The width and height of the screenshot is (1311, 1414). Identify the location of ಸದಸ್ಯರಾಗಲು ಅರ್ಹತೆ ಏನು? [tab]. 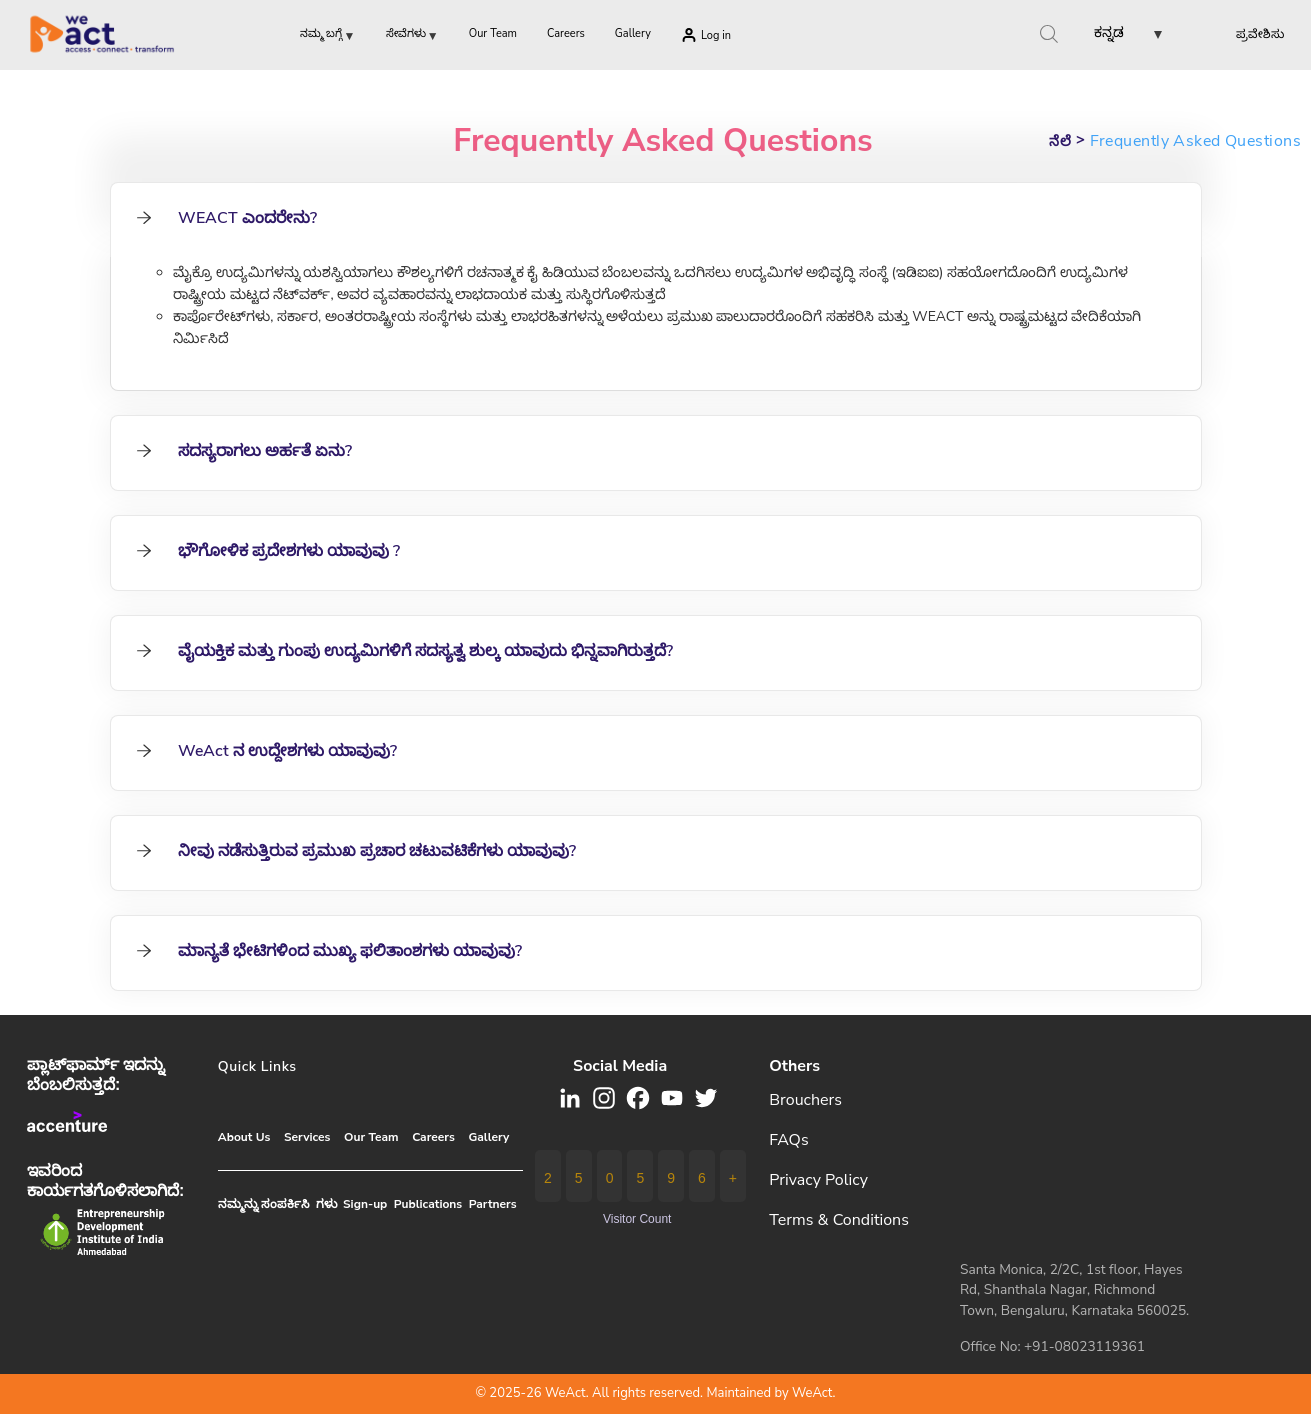
(243, 451).